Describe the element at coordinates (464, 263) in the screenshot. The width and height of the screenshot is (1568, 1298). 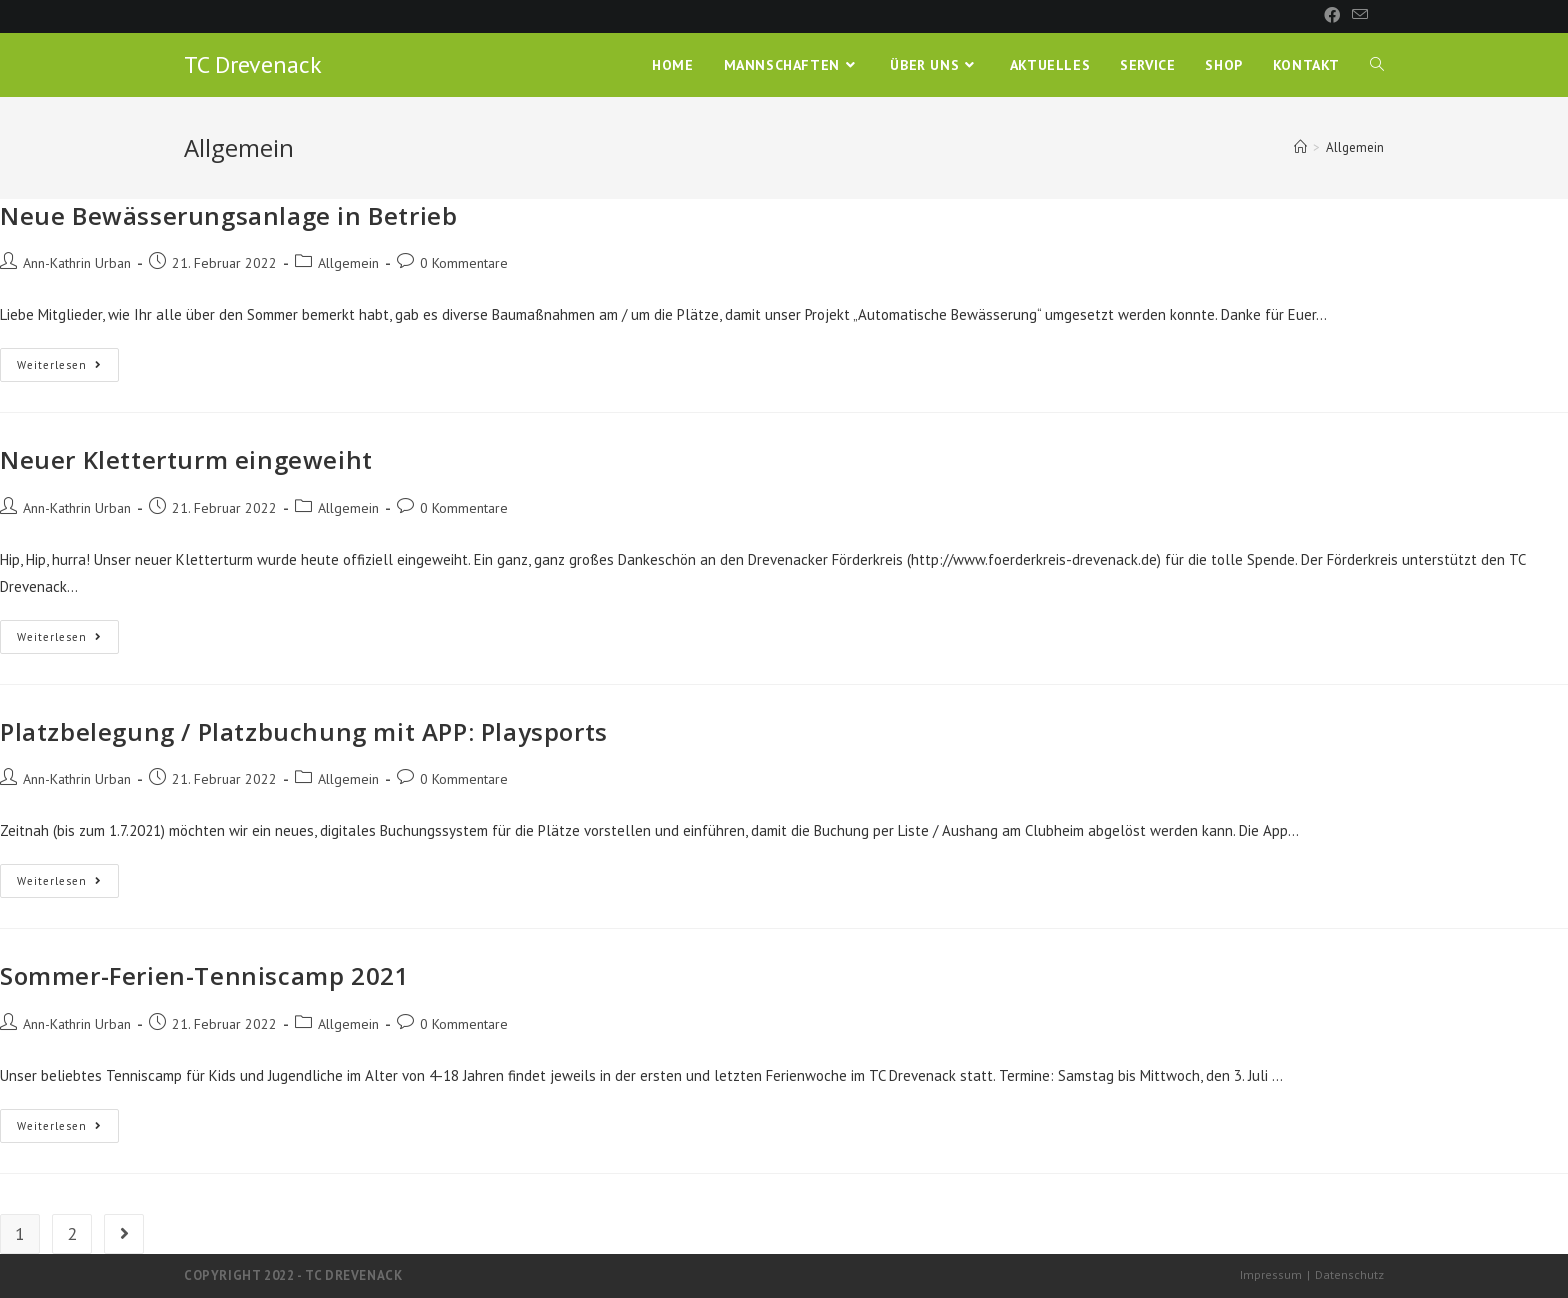
I see `0 Kommentare` at that location.